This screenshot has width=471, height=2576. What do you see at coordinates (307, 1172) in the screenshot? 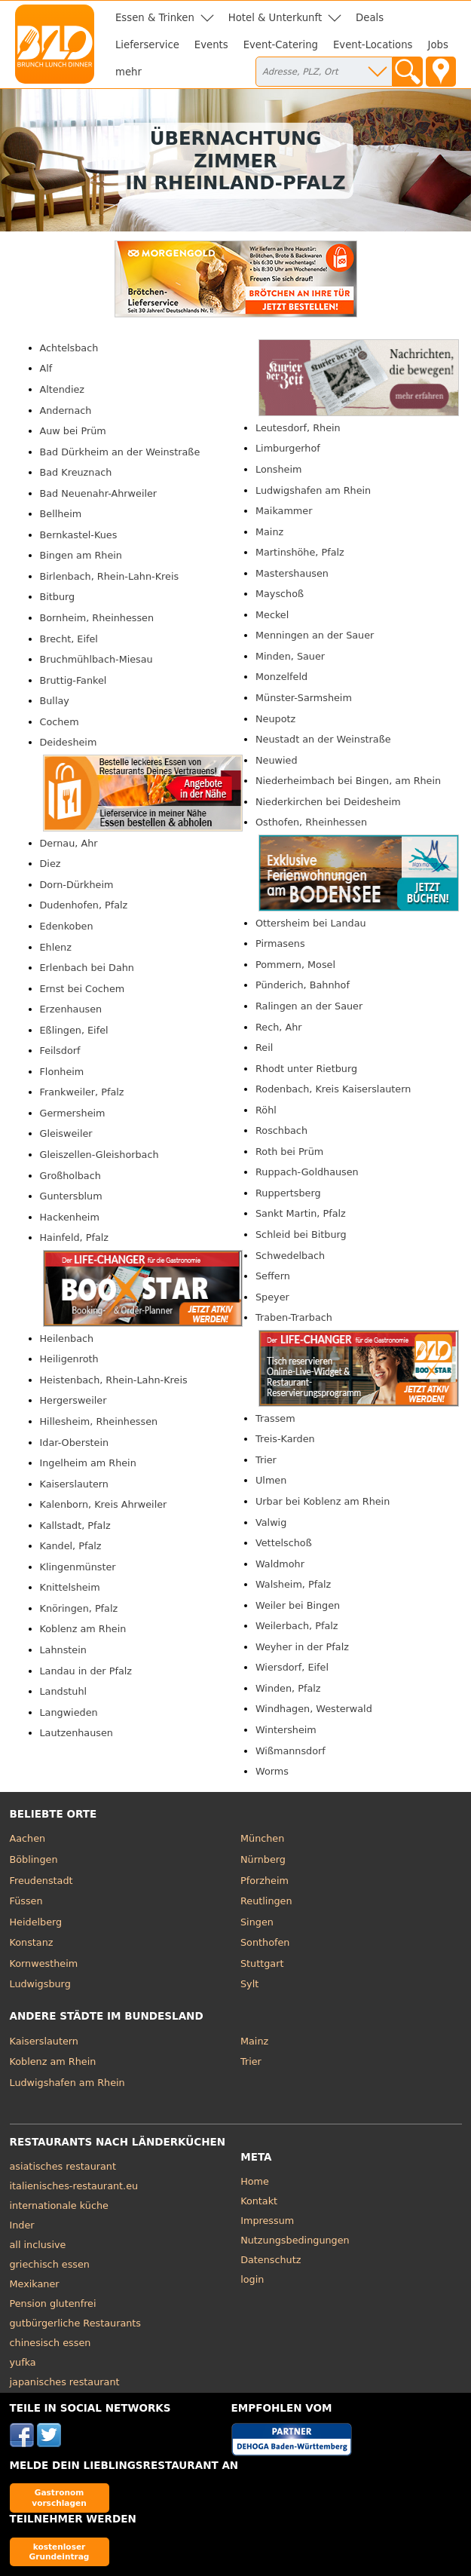
I see `Ruppach-Goldhausen` at bounding box center [307, 1172].